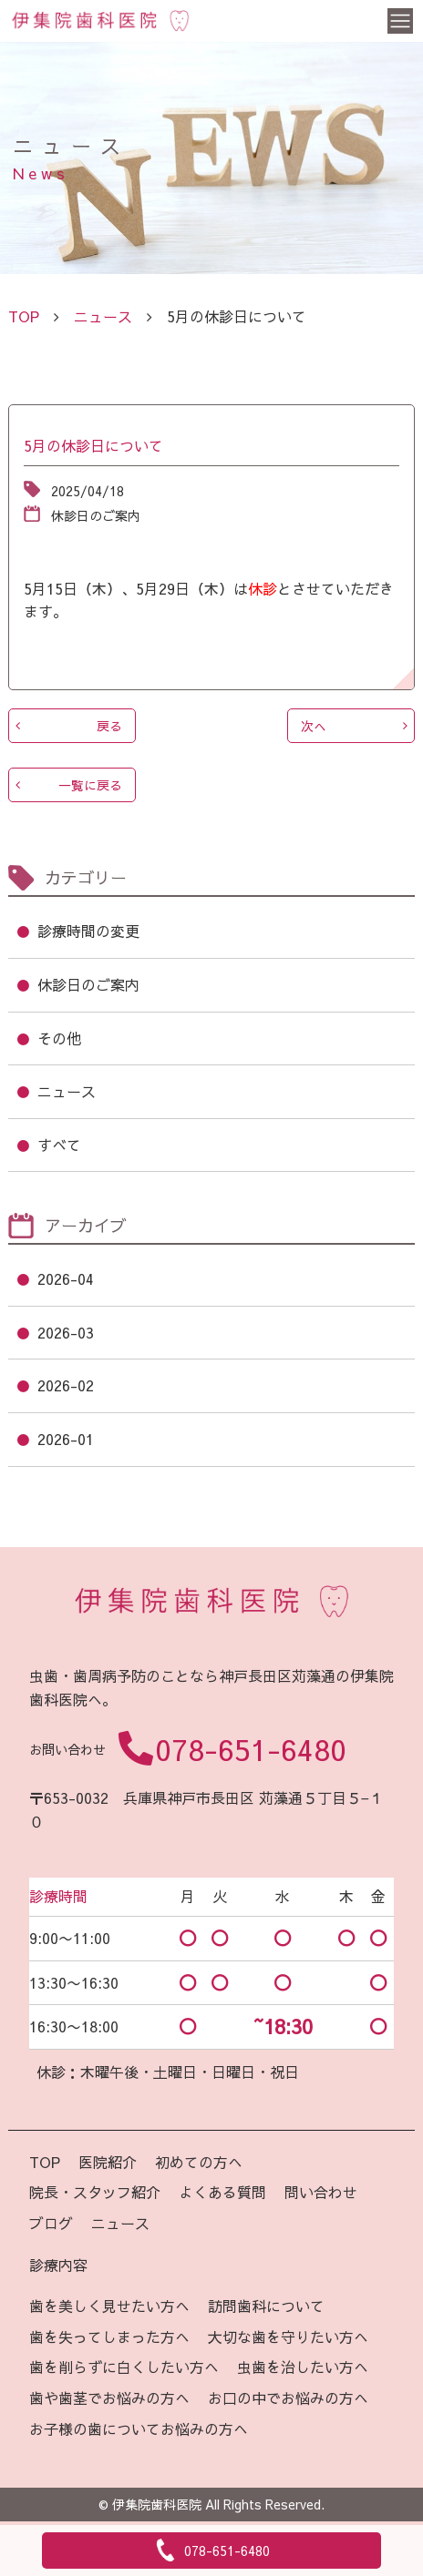  What do you see at coordinates (288, 2337) in the screenshot?
I see `大切な歯を守りたい方へ` at bounding box center [288, 2337].